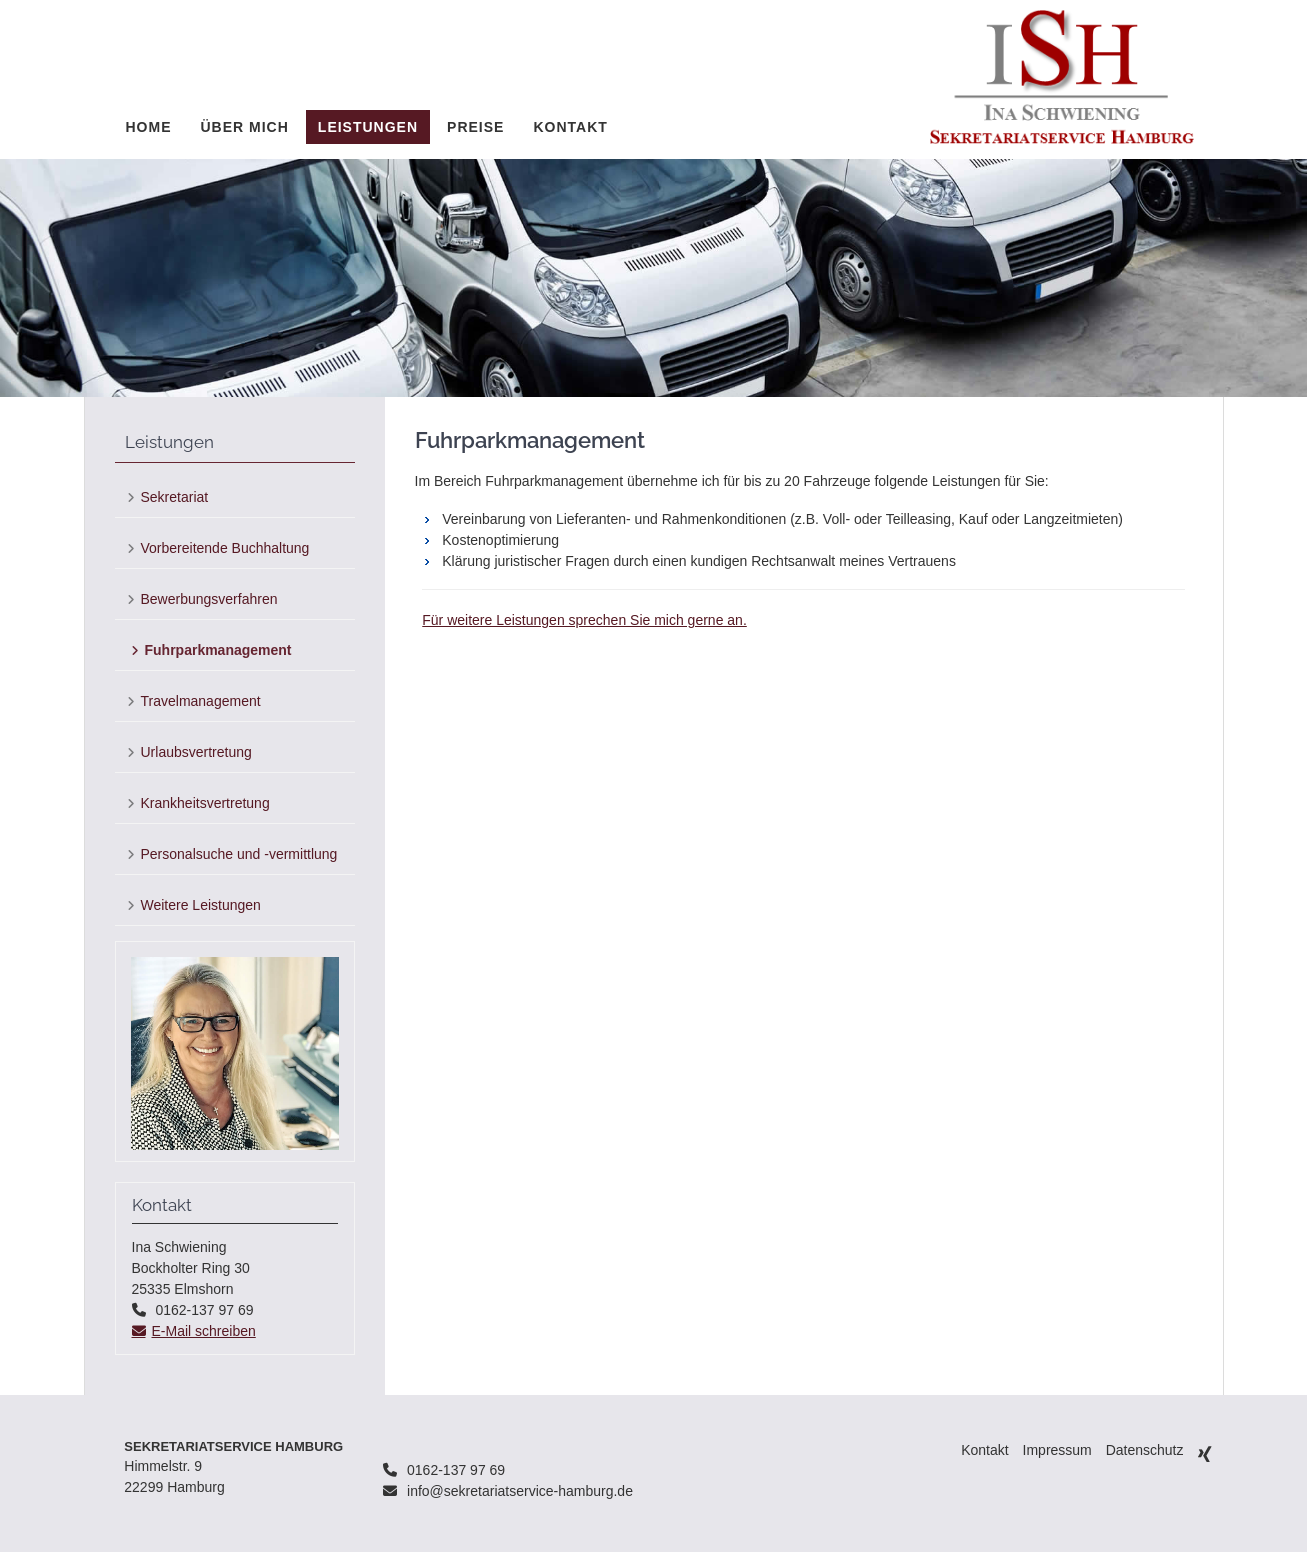 Image resolution: width=1307 pixels, height=1552 pixels. I want to click on Fuhrparkmanagement [menuitem], so click(218, 650).